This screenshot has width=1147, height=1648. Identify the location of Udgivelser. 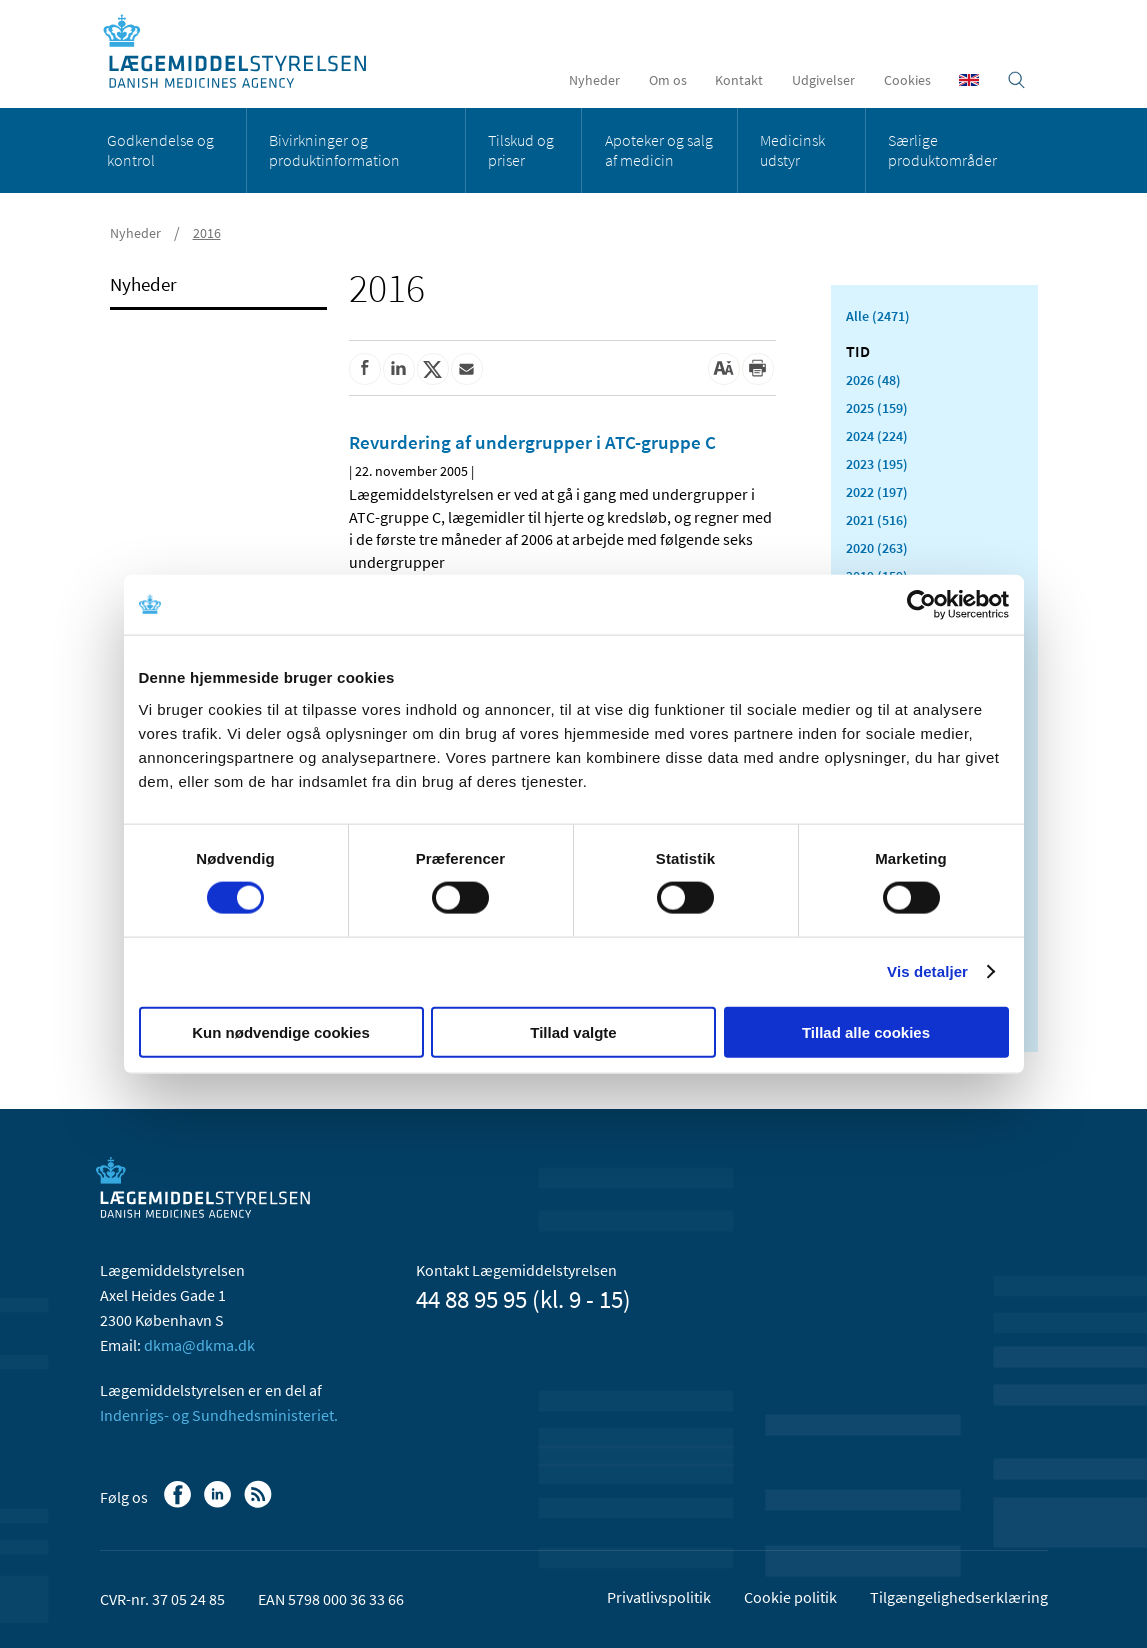
(823, 80).